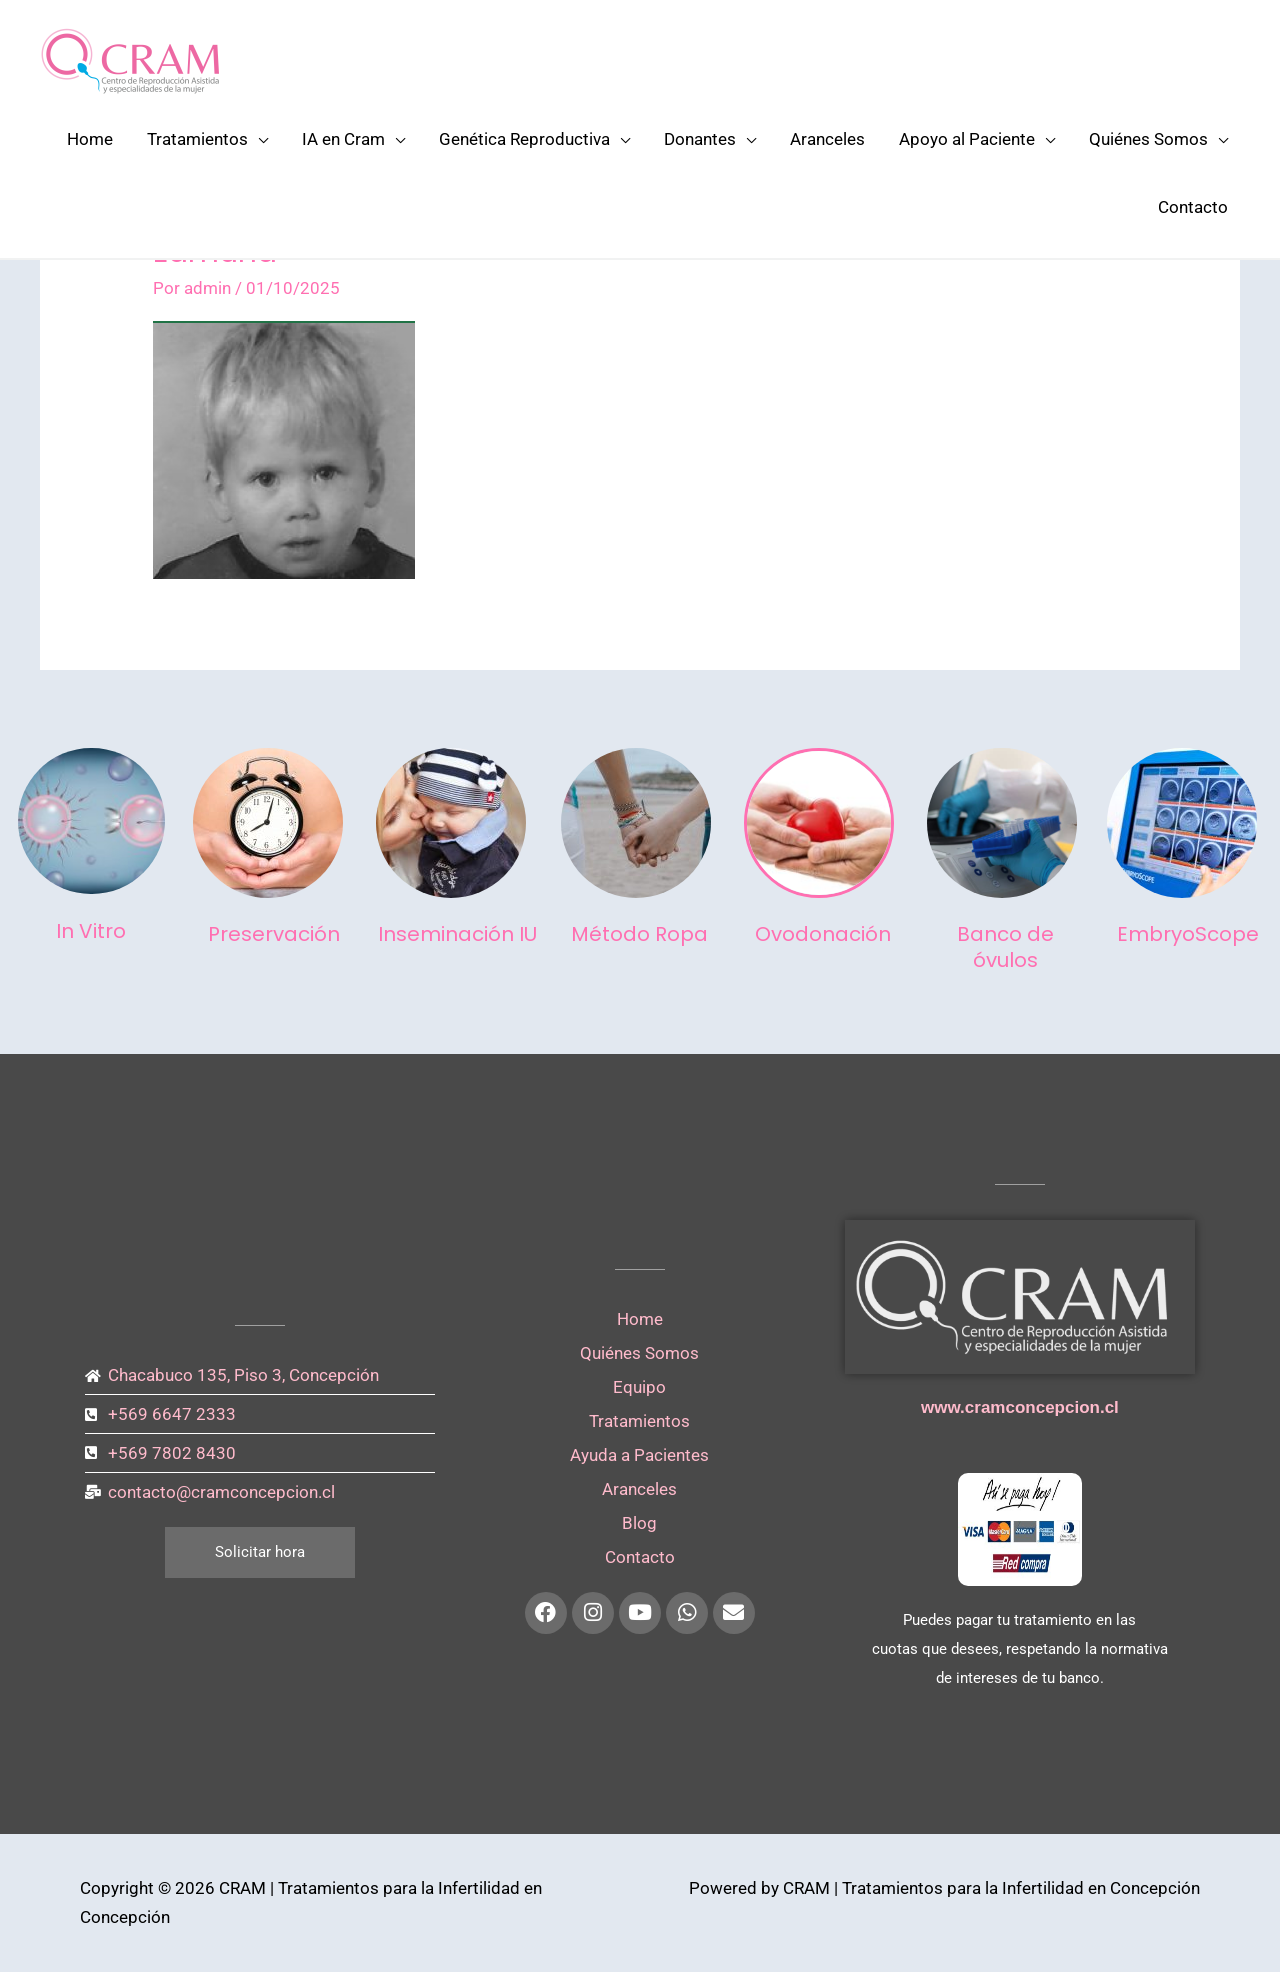 The height and width of the screenshot is (1972, 1280). Describe the element at coordinates (1148, 139) in the screenshot. I see `Quiénes Somos` at that location.